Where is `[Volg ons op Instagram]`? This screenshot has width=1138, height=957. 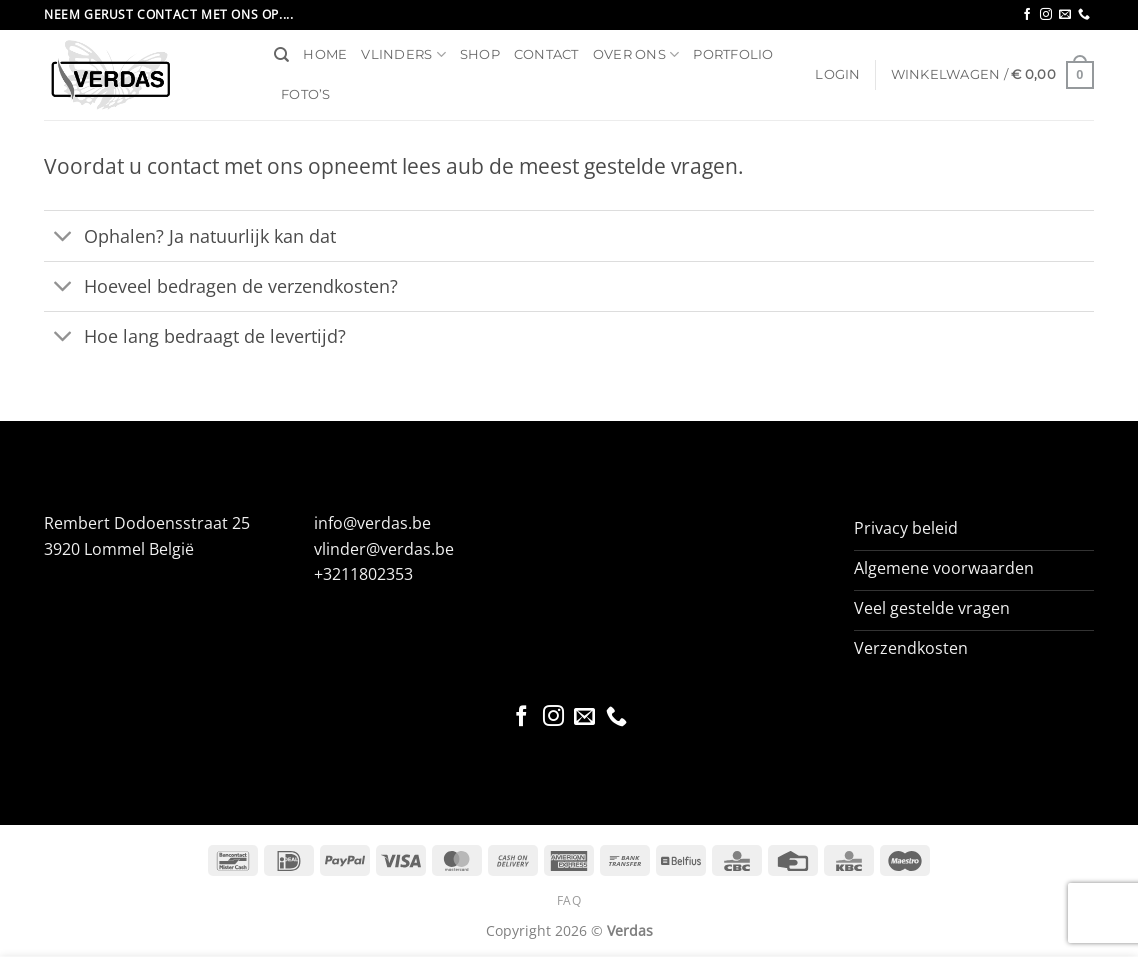 [Volg ons op Instagram] is located at coordinates (1046, 15).